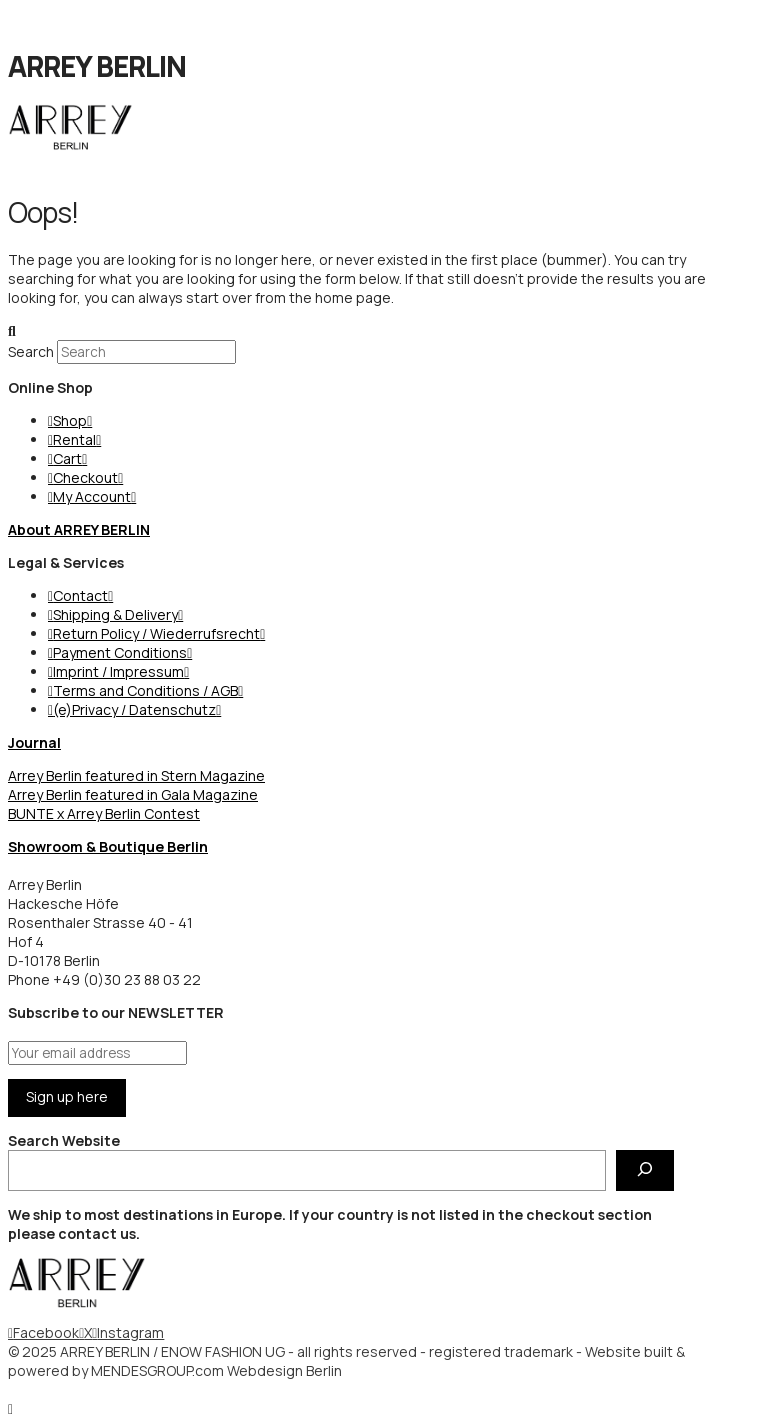  Describe the element at coordinates (104, 813) in the screenshot. I see `BUNTE x Arrey Berlin Contest` at that location.